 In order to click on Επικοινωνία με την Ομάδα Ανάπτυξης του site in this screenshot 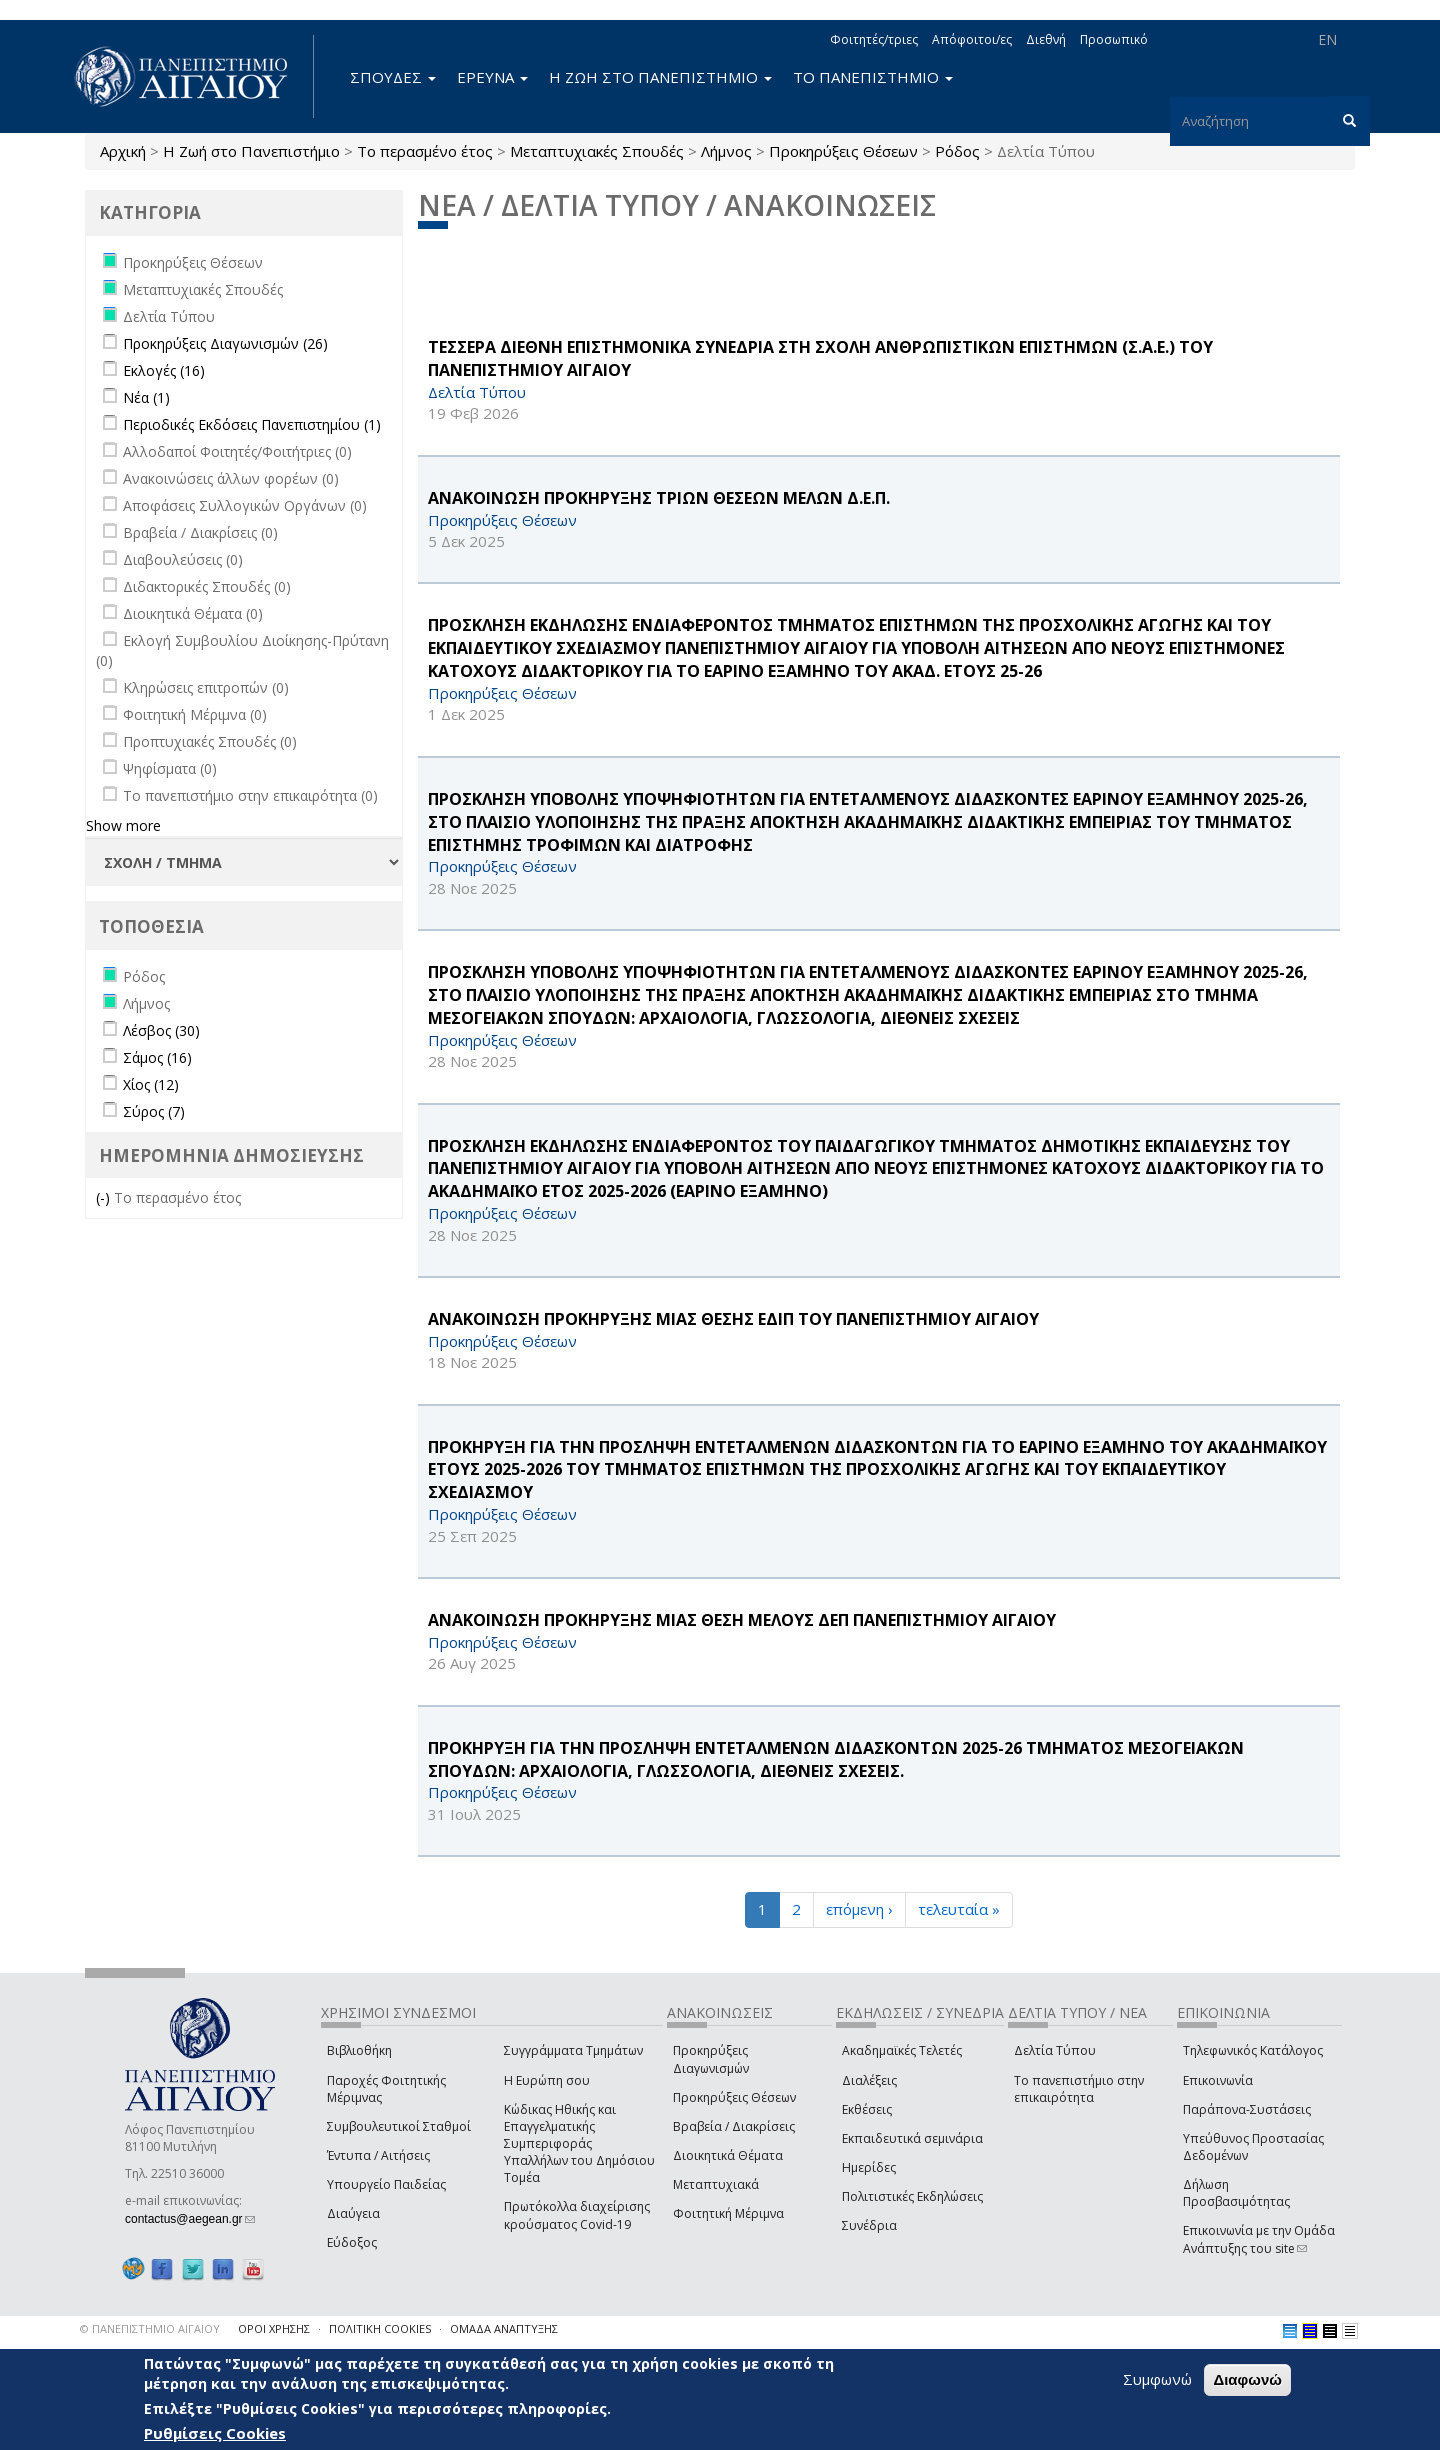, I will do `click(1259, 2239)`.